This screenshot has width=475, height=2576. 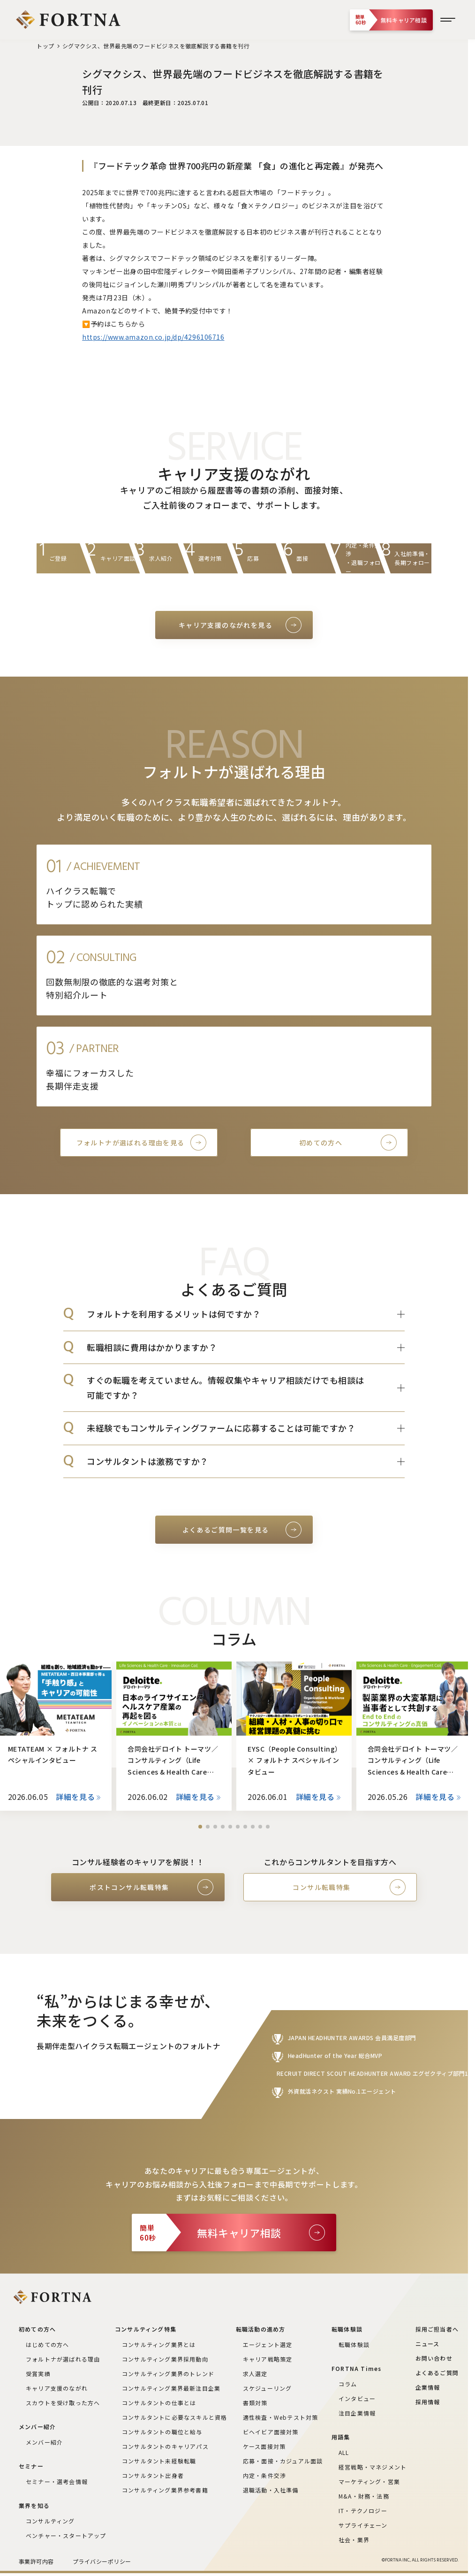 What do you see at coordinates (50, 2521) in the screenshot?
I see `コンサルティング` at bounding box center [50, 2521].